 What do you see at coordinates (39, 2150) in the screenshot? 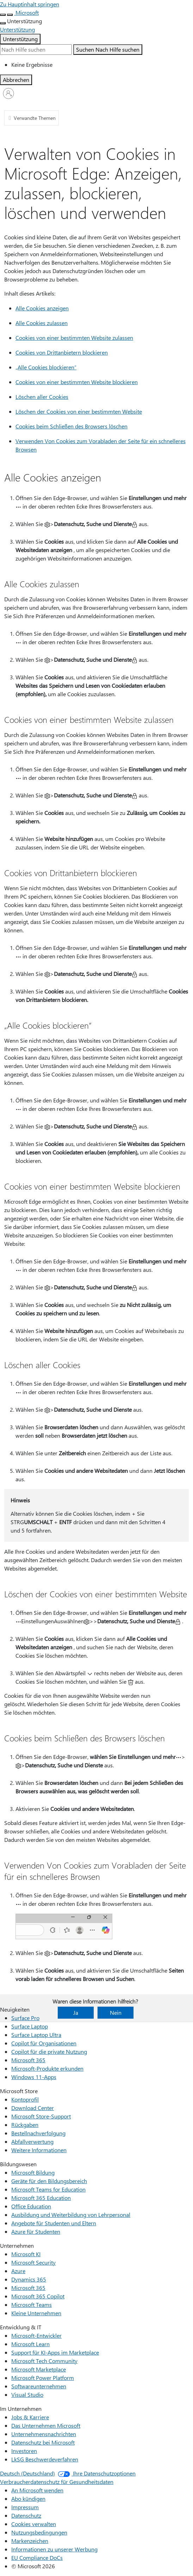
I see `Weitere Informationen [Weitere Informationen Microsoft Store]` at bounding box center [39, 2150].